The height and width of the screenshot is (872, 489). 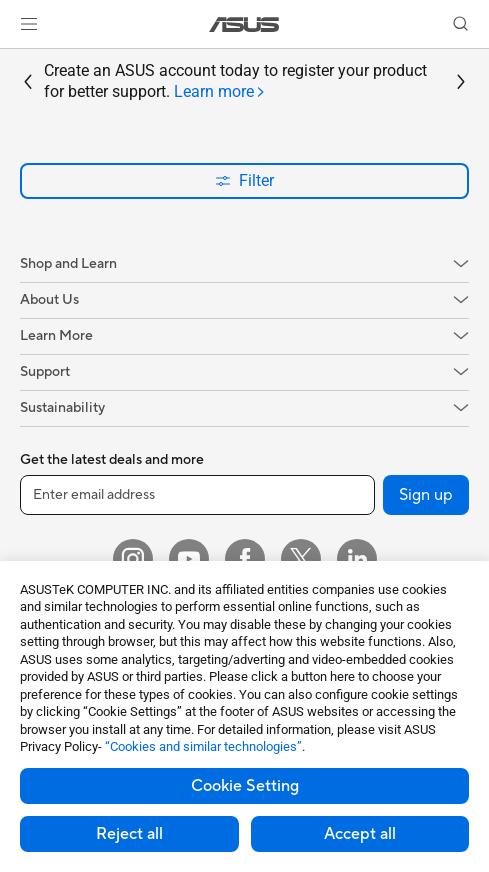 I want to click on [Enter email address], so click(x=197, y=495).